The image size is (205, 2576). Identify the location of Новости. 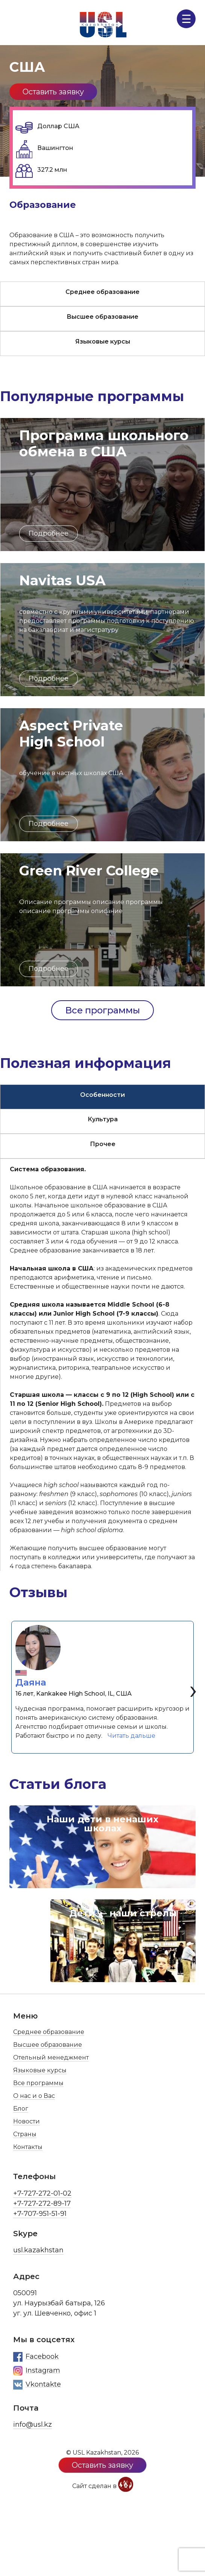
(26, 2121).